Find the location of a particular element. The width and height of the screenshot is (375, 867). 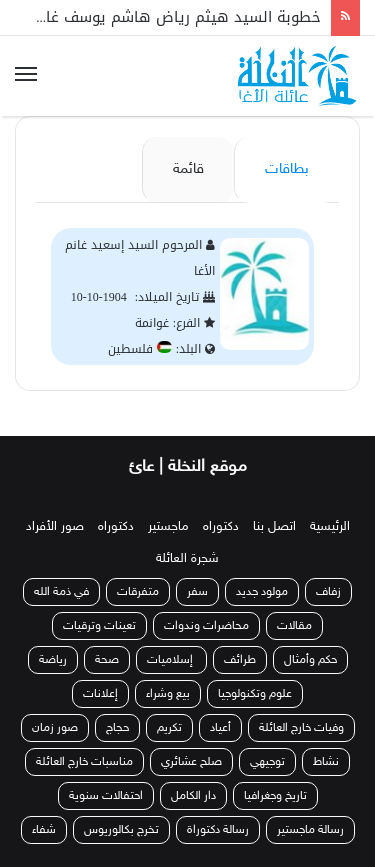

تعينات وترقيات is located at coordinates (99, 626).